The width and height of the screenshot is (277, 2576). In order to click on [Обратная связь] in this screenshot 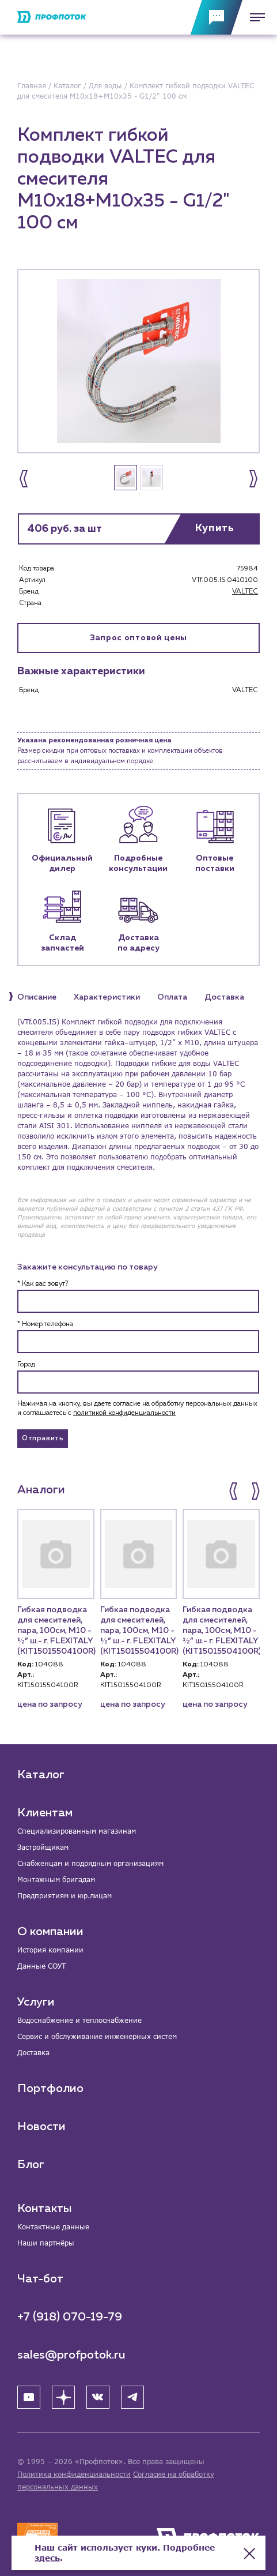, I will do `click(216, 17)`.